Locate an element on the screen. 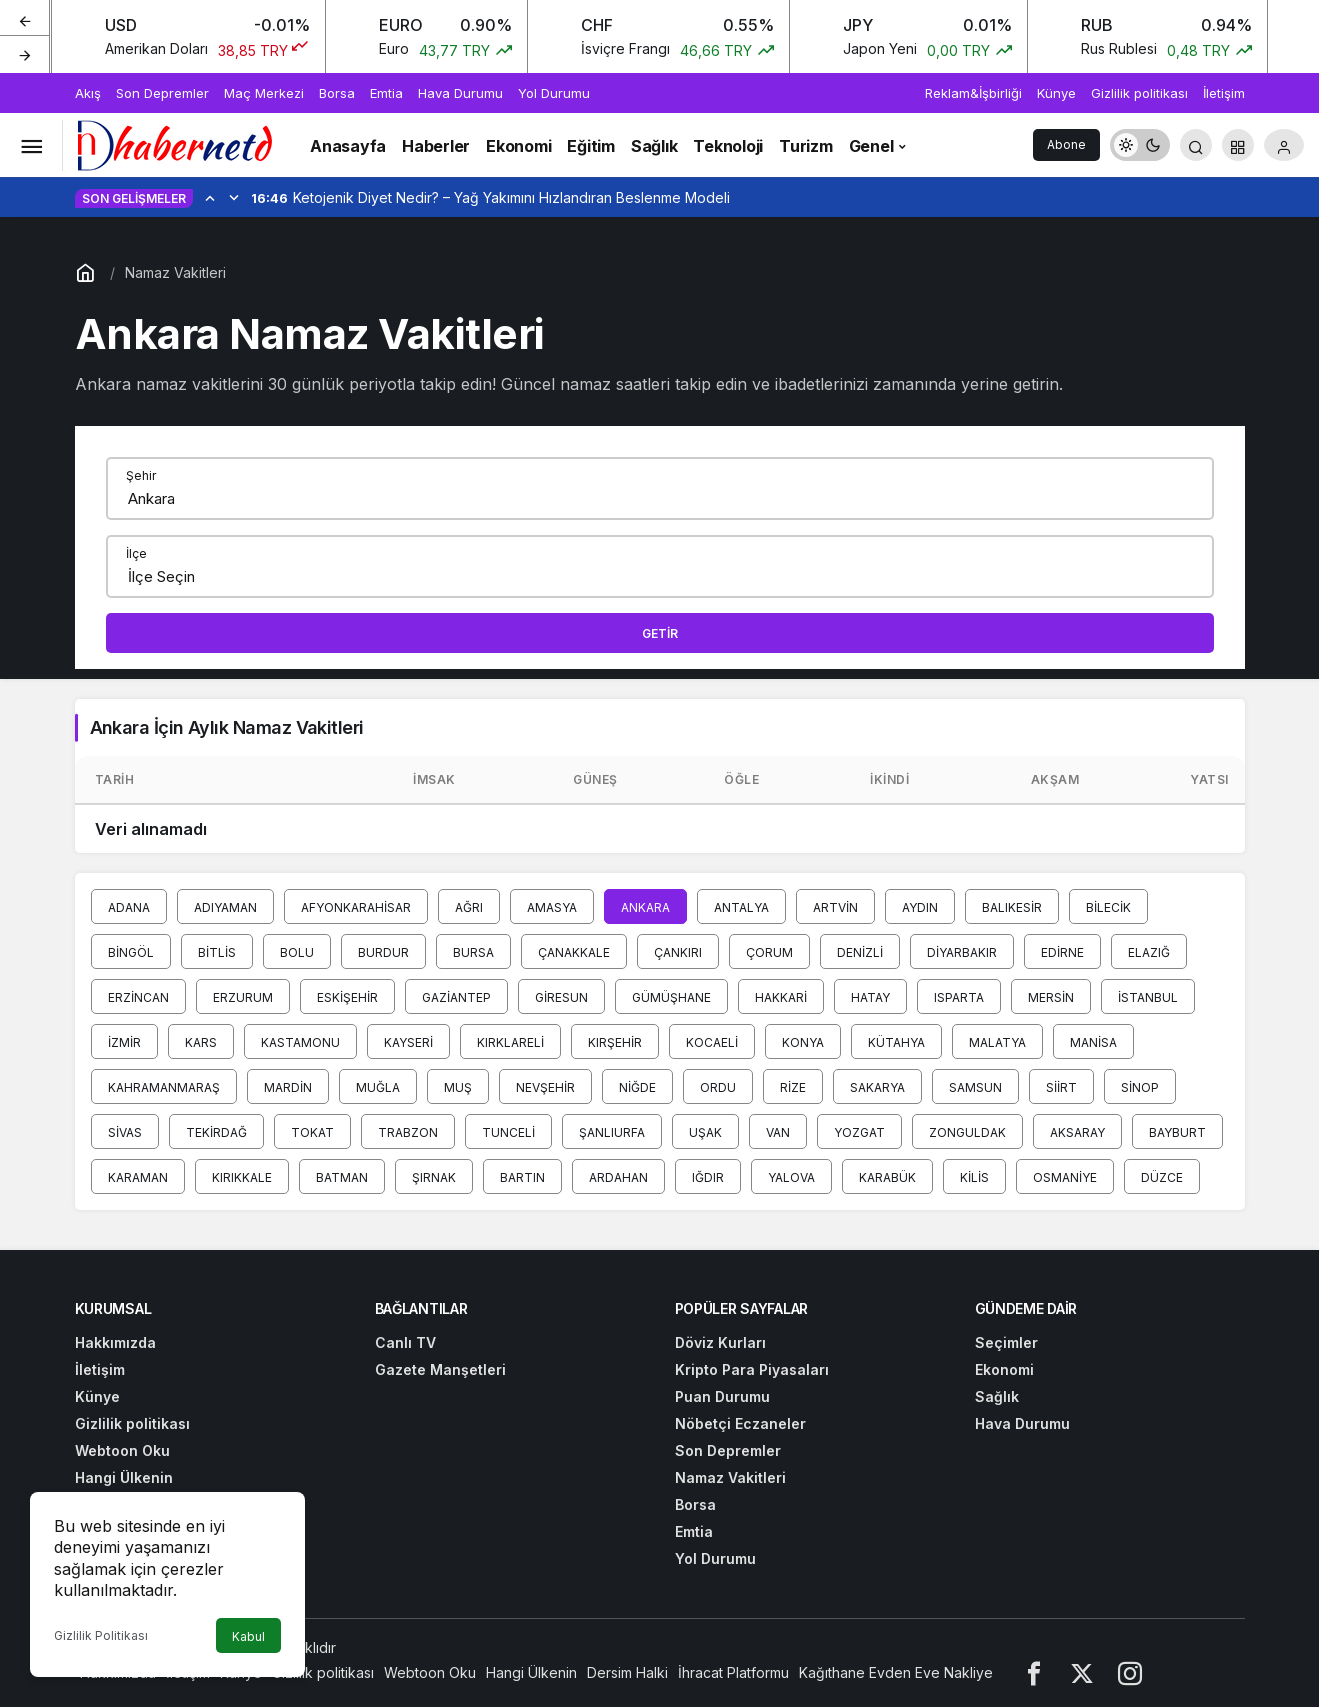 The image size is (1319, 1707). Erzurum is located at coordinates (243, 997).